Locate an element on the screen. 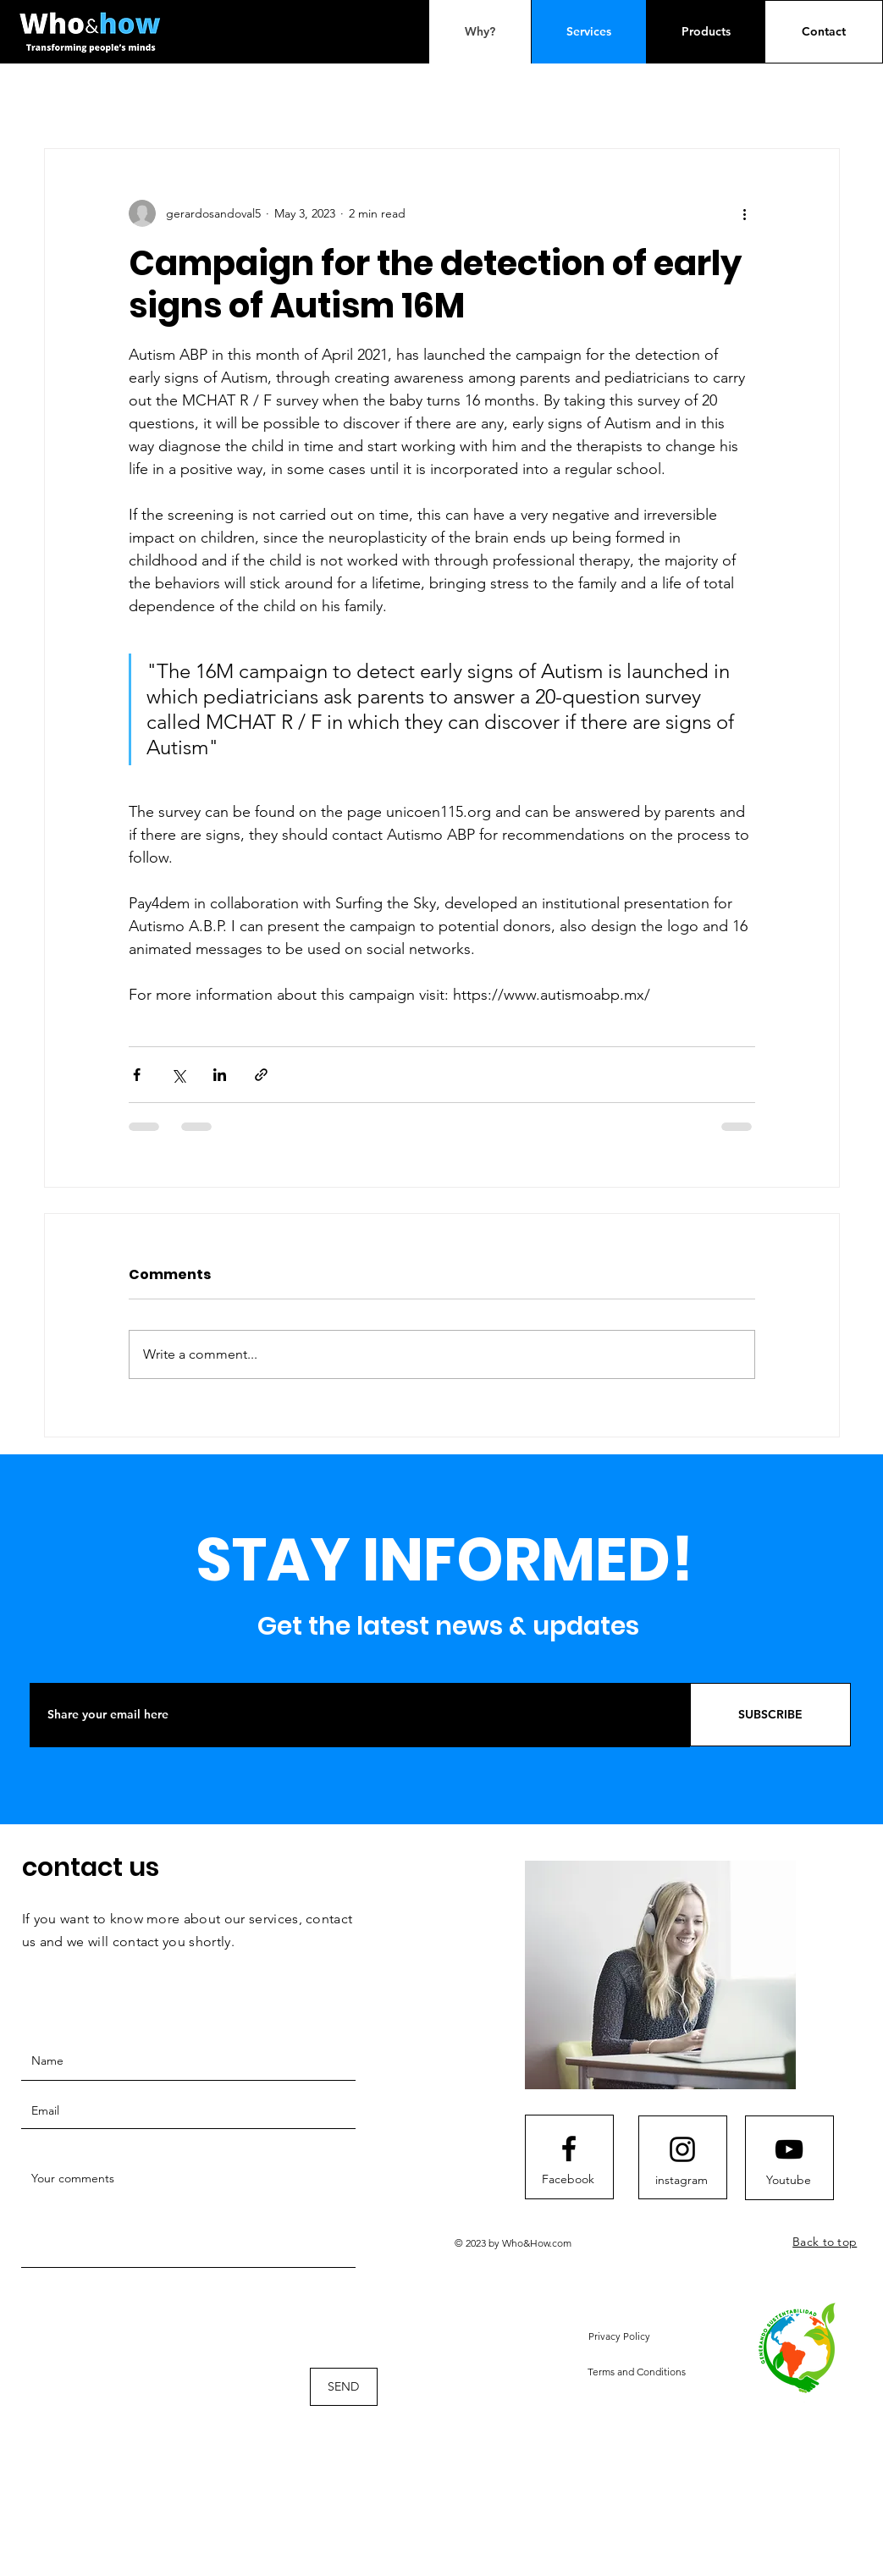  [SEND] is located at coordinates (344, 2387).